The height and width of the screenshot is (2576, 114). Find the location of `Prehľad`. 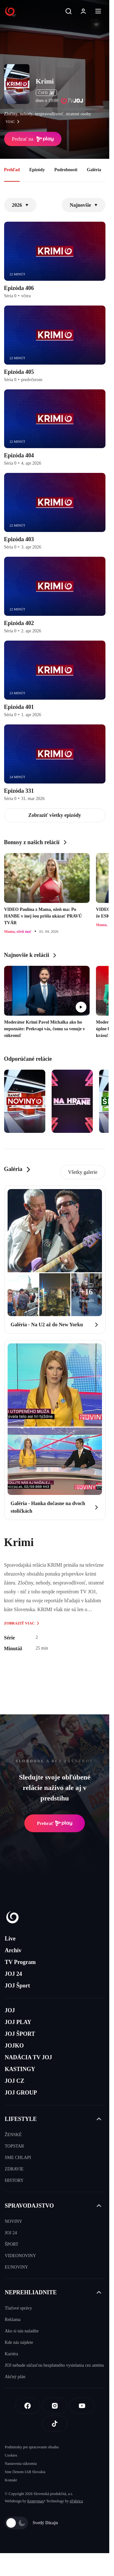

Prehľad is located at coordinates (12, 169).